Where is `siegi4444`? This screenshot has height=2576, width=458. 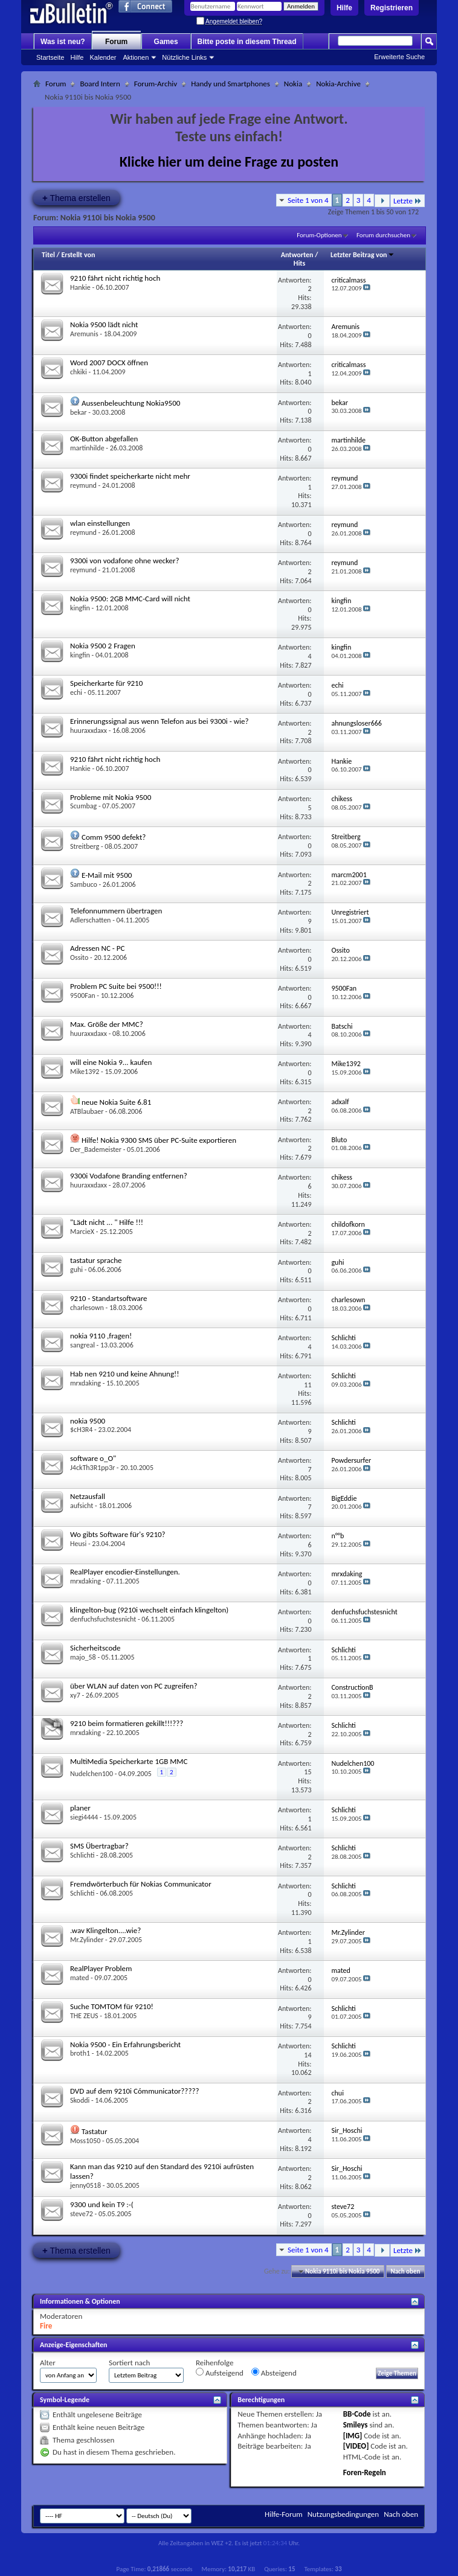 siegi4444 is located at coordinates (84, 1817).